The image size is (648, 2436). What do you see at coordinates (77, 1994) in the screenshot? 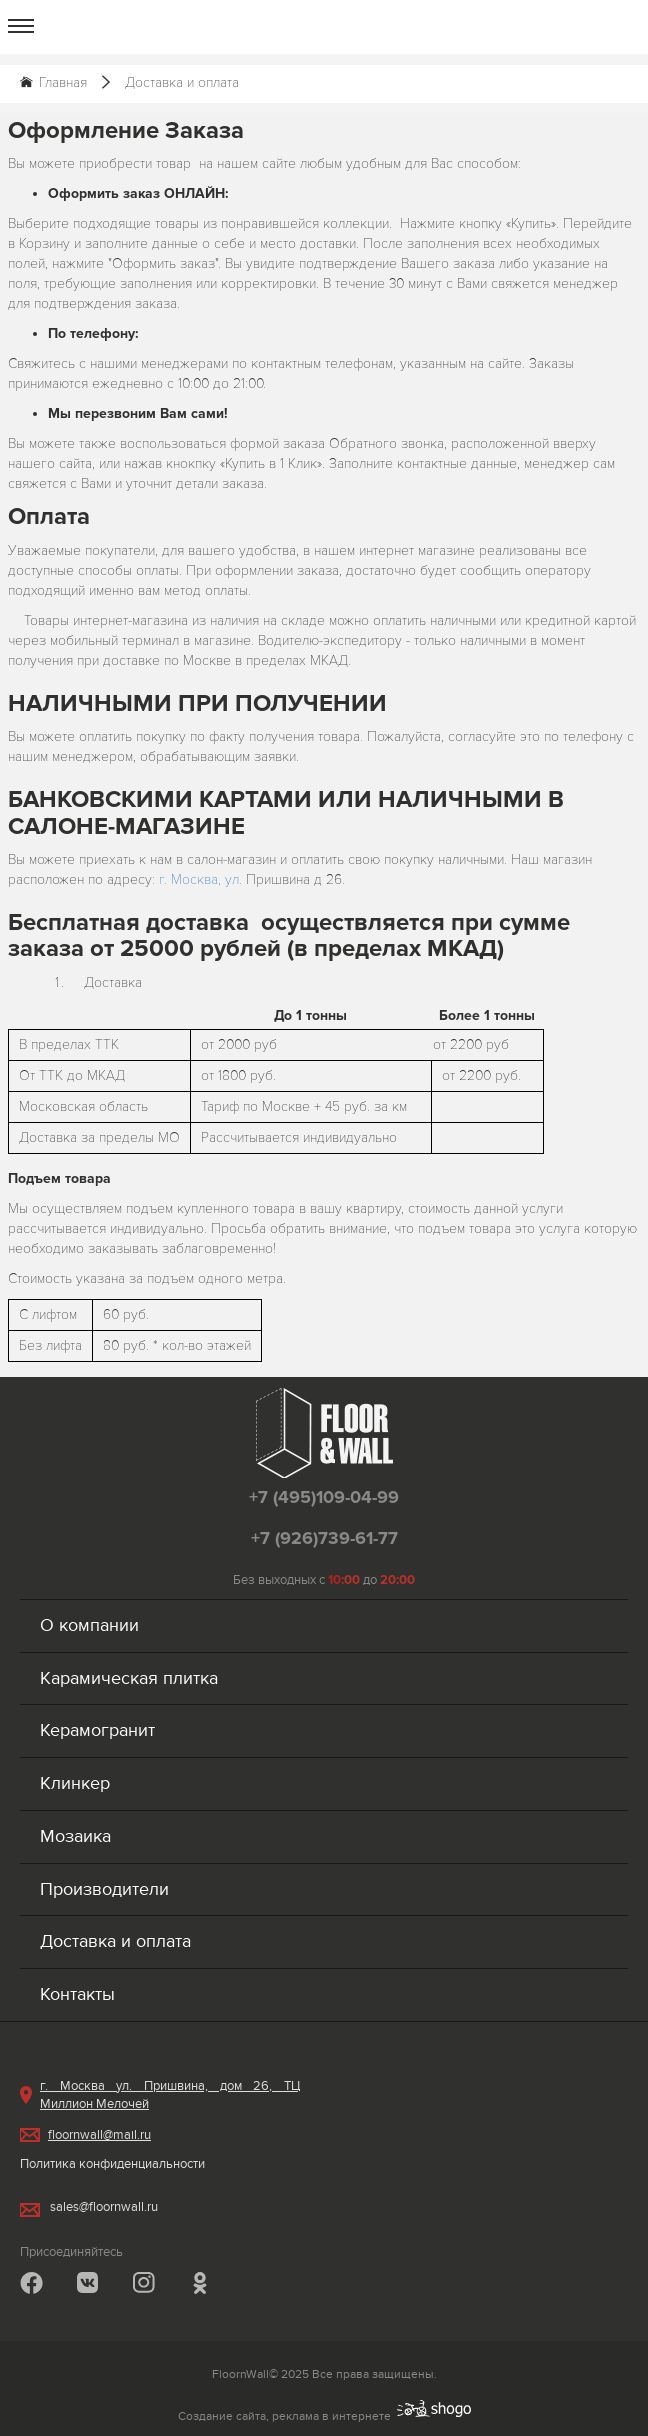
I see `Контакты` at bounding box center [77, 1994].